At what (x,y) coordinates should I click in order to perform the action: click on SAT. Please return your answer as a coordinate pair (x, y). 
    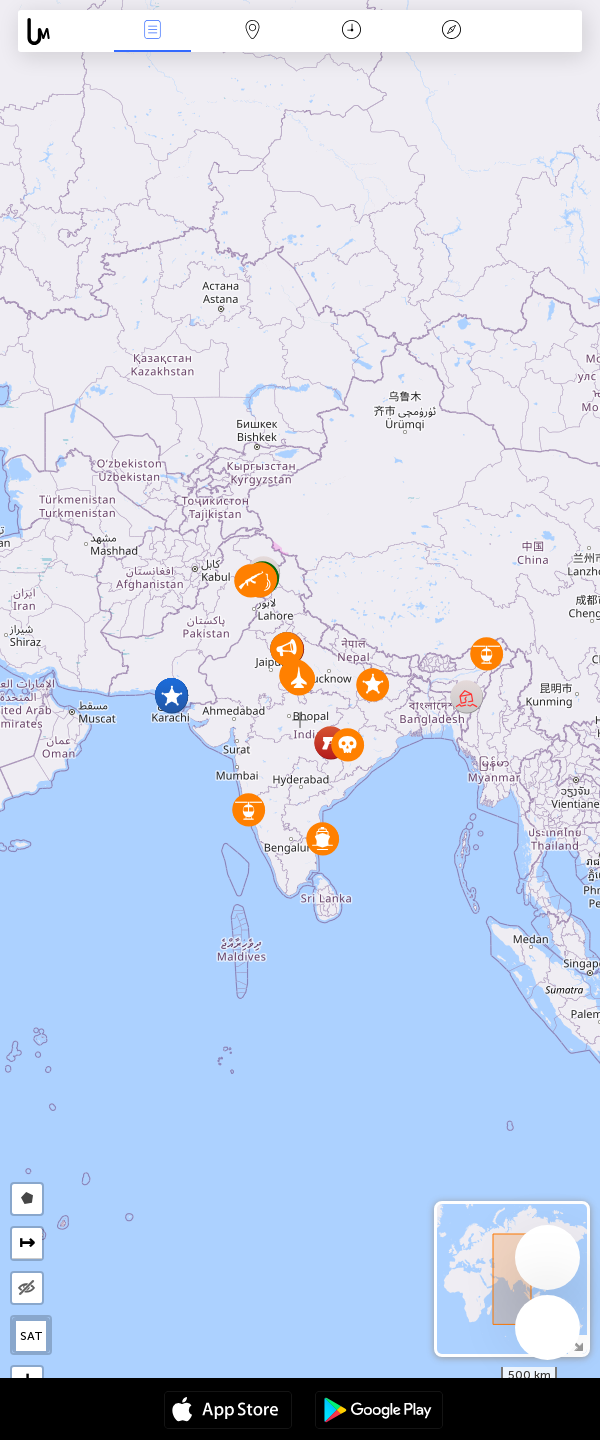
    Looking at the image, I should click on (31, 1336).